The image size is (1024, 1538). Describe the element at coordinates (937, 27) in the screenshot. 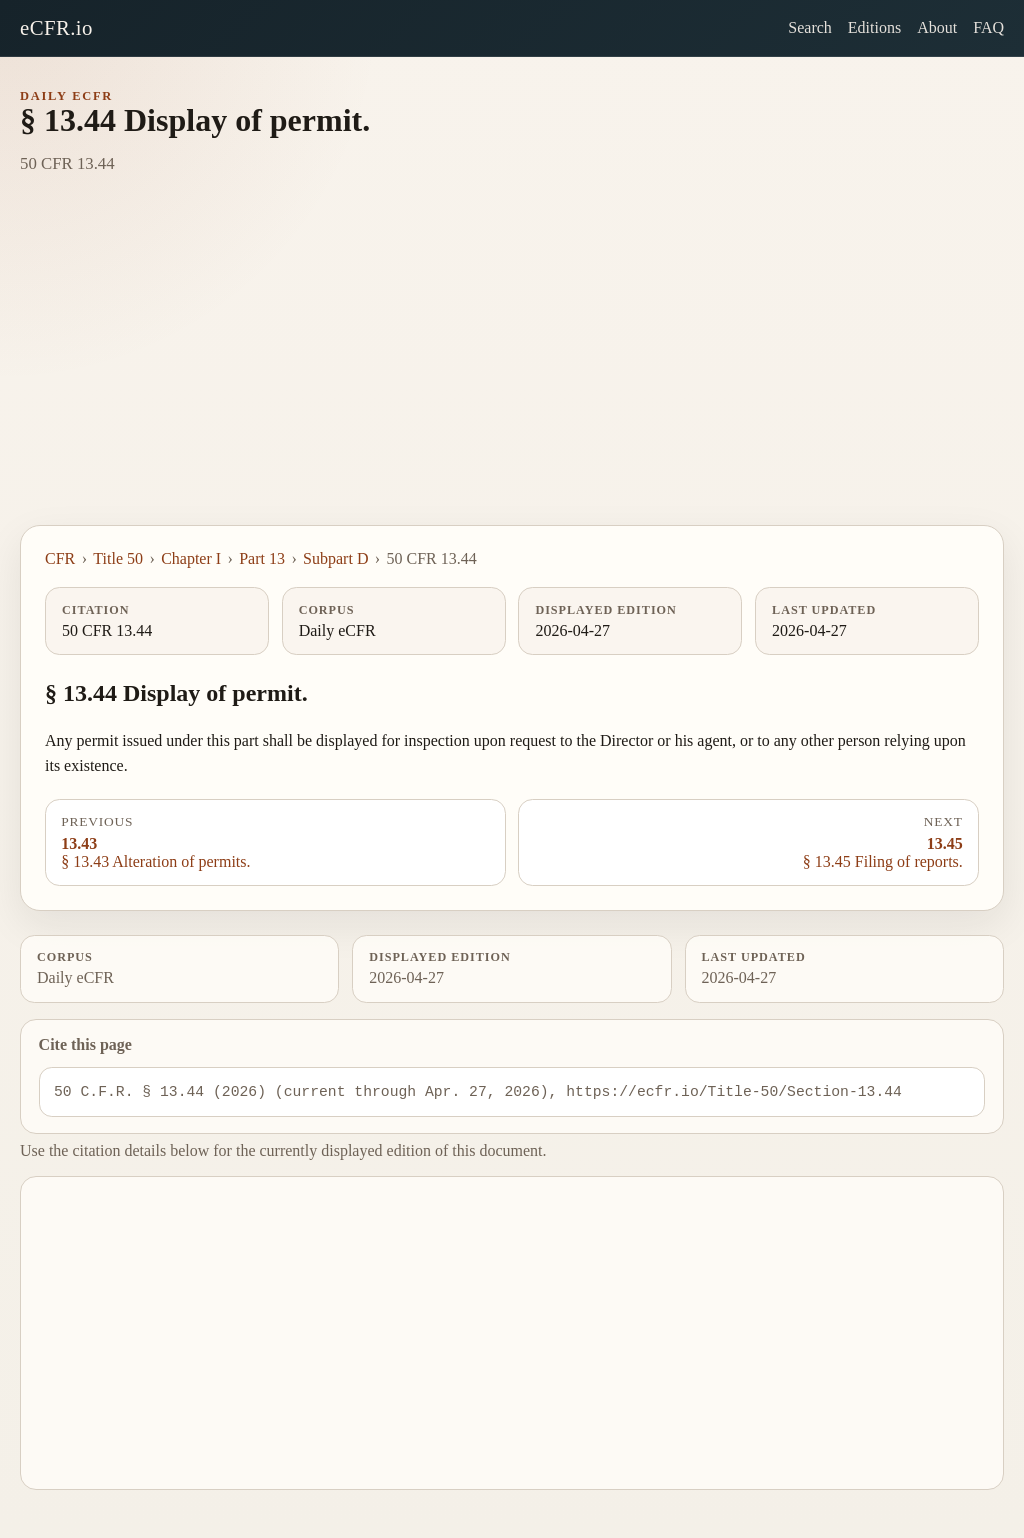

I see `About` at that location.